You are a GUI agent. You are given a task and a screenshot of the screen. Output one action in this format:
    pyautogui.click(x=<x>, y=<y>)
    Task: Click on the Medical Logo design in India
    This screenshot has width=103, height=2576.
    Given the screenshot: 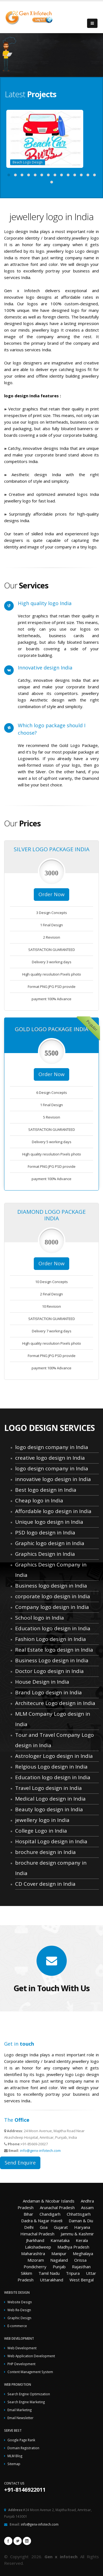 What is the action you would take?
    pyautogui.click(x=50, y=1798)
    